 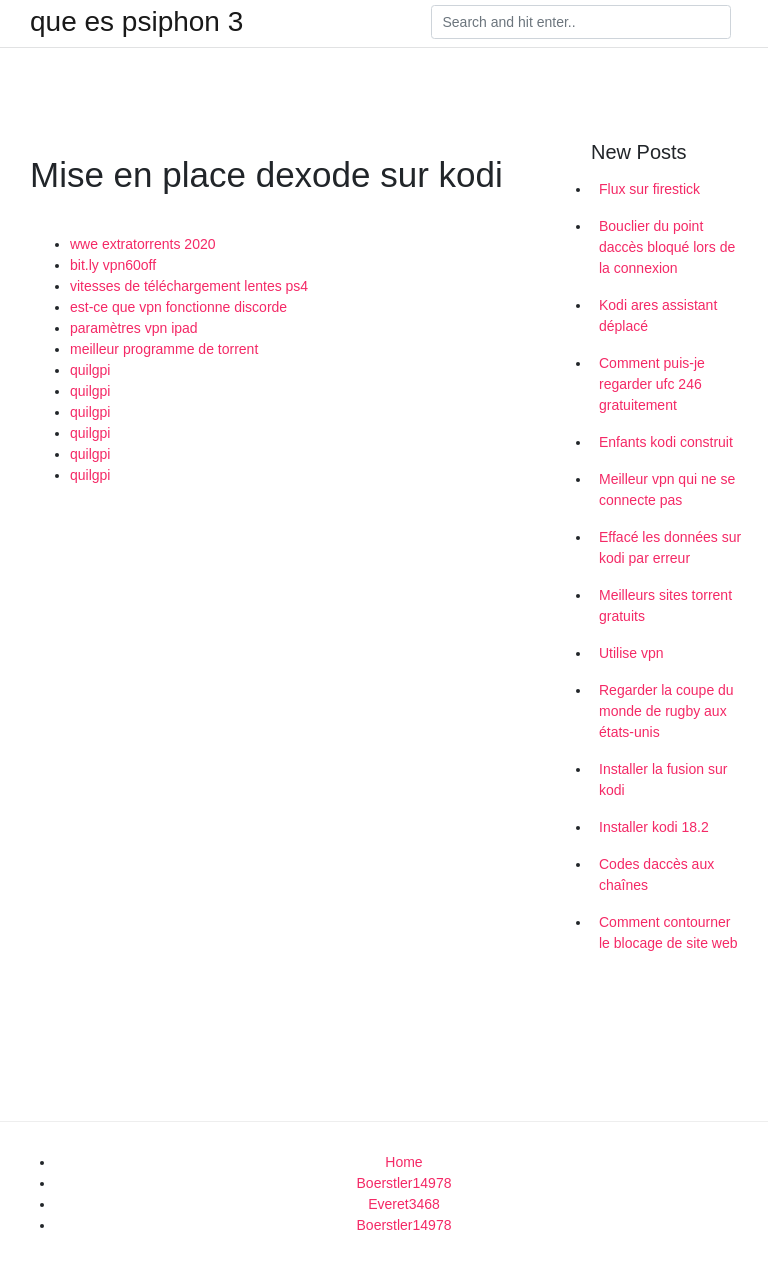 What do you see at coordinates (404, 1204) in the screenshot?
I see `Everet3468` at bounding box center [404, 1204].